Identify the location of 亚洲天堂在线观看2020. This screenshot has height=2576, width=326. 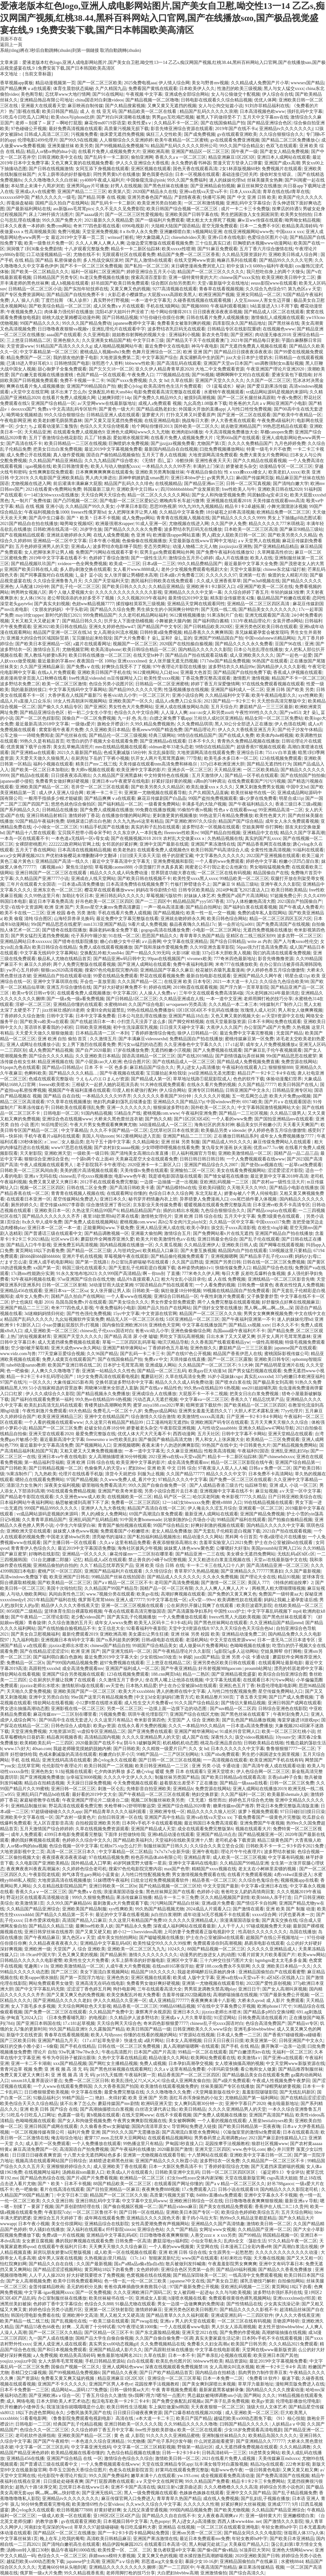
(51, 1433).